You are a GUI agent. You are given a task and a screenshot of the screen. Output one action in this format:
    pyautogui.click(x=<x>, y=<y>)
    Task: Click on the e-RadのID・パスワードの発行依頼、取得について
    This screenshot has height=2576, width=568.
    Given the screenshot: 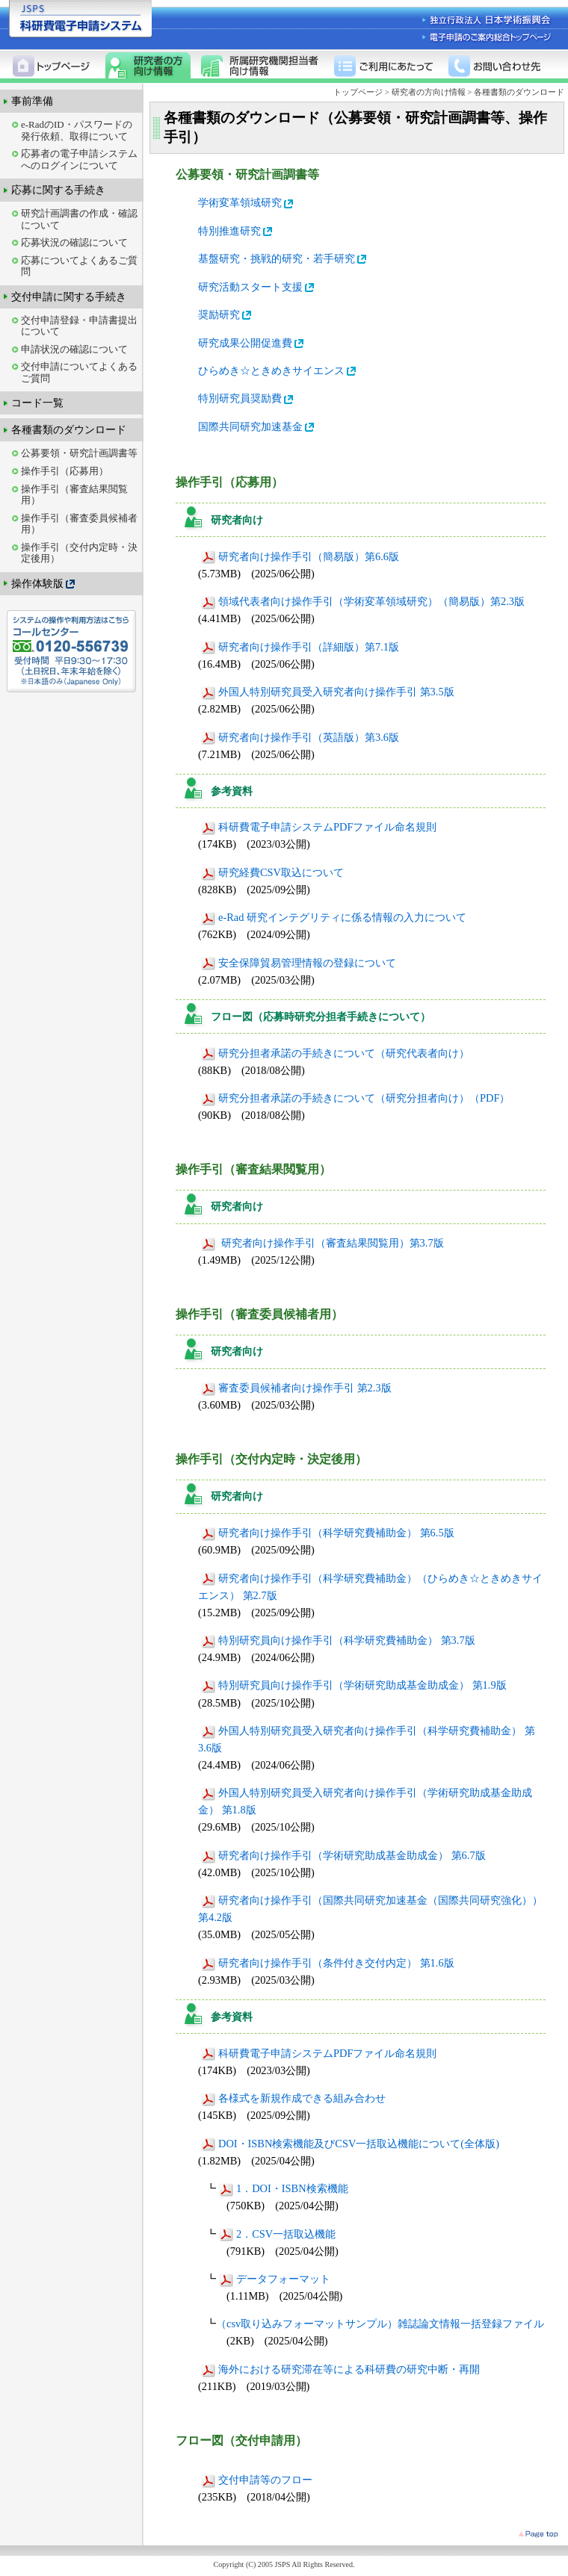 What is the action you would take?
    pyautogui.click(x=76, y=130)
    